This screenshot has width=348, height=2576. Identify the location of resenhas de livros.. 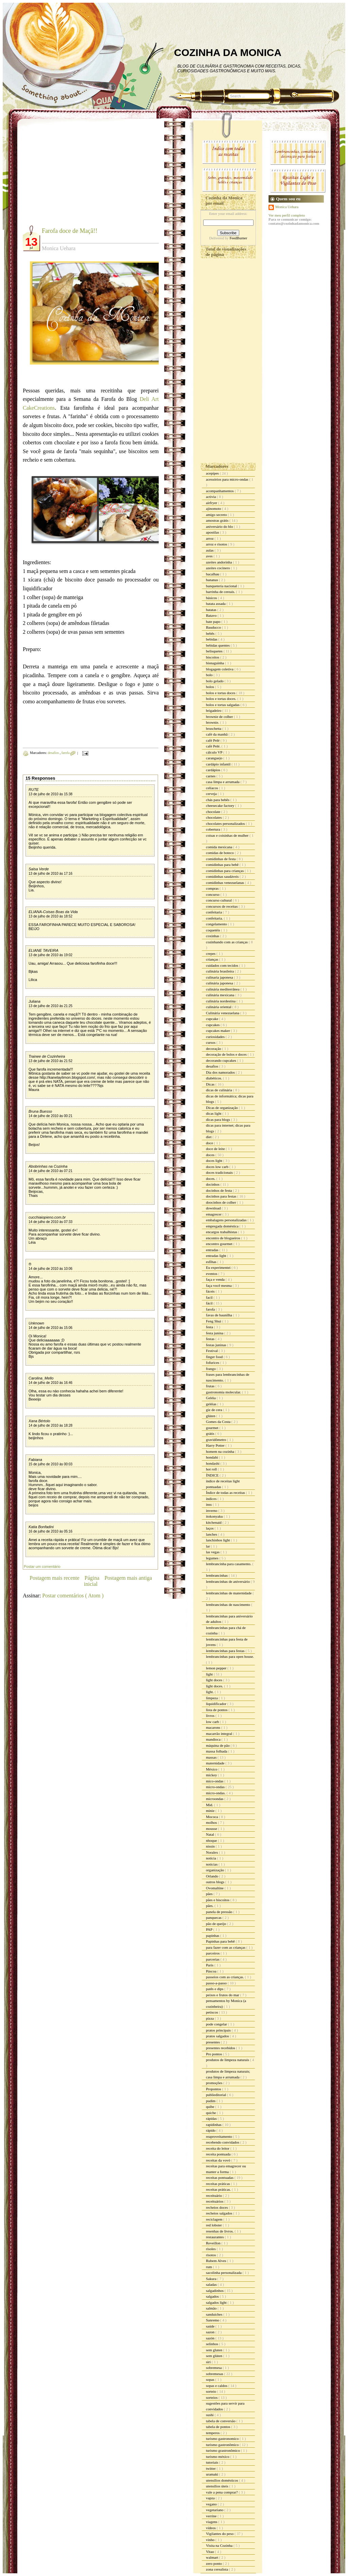
(220, 2231).